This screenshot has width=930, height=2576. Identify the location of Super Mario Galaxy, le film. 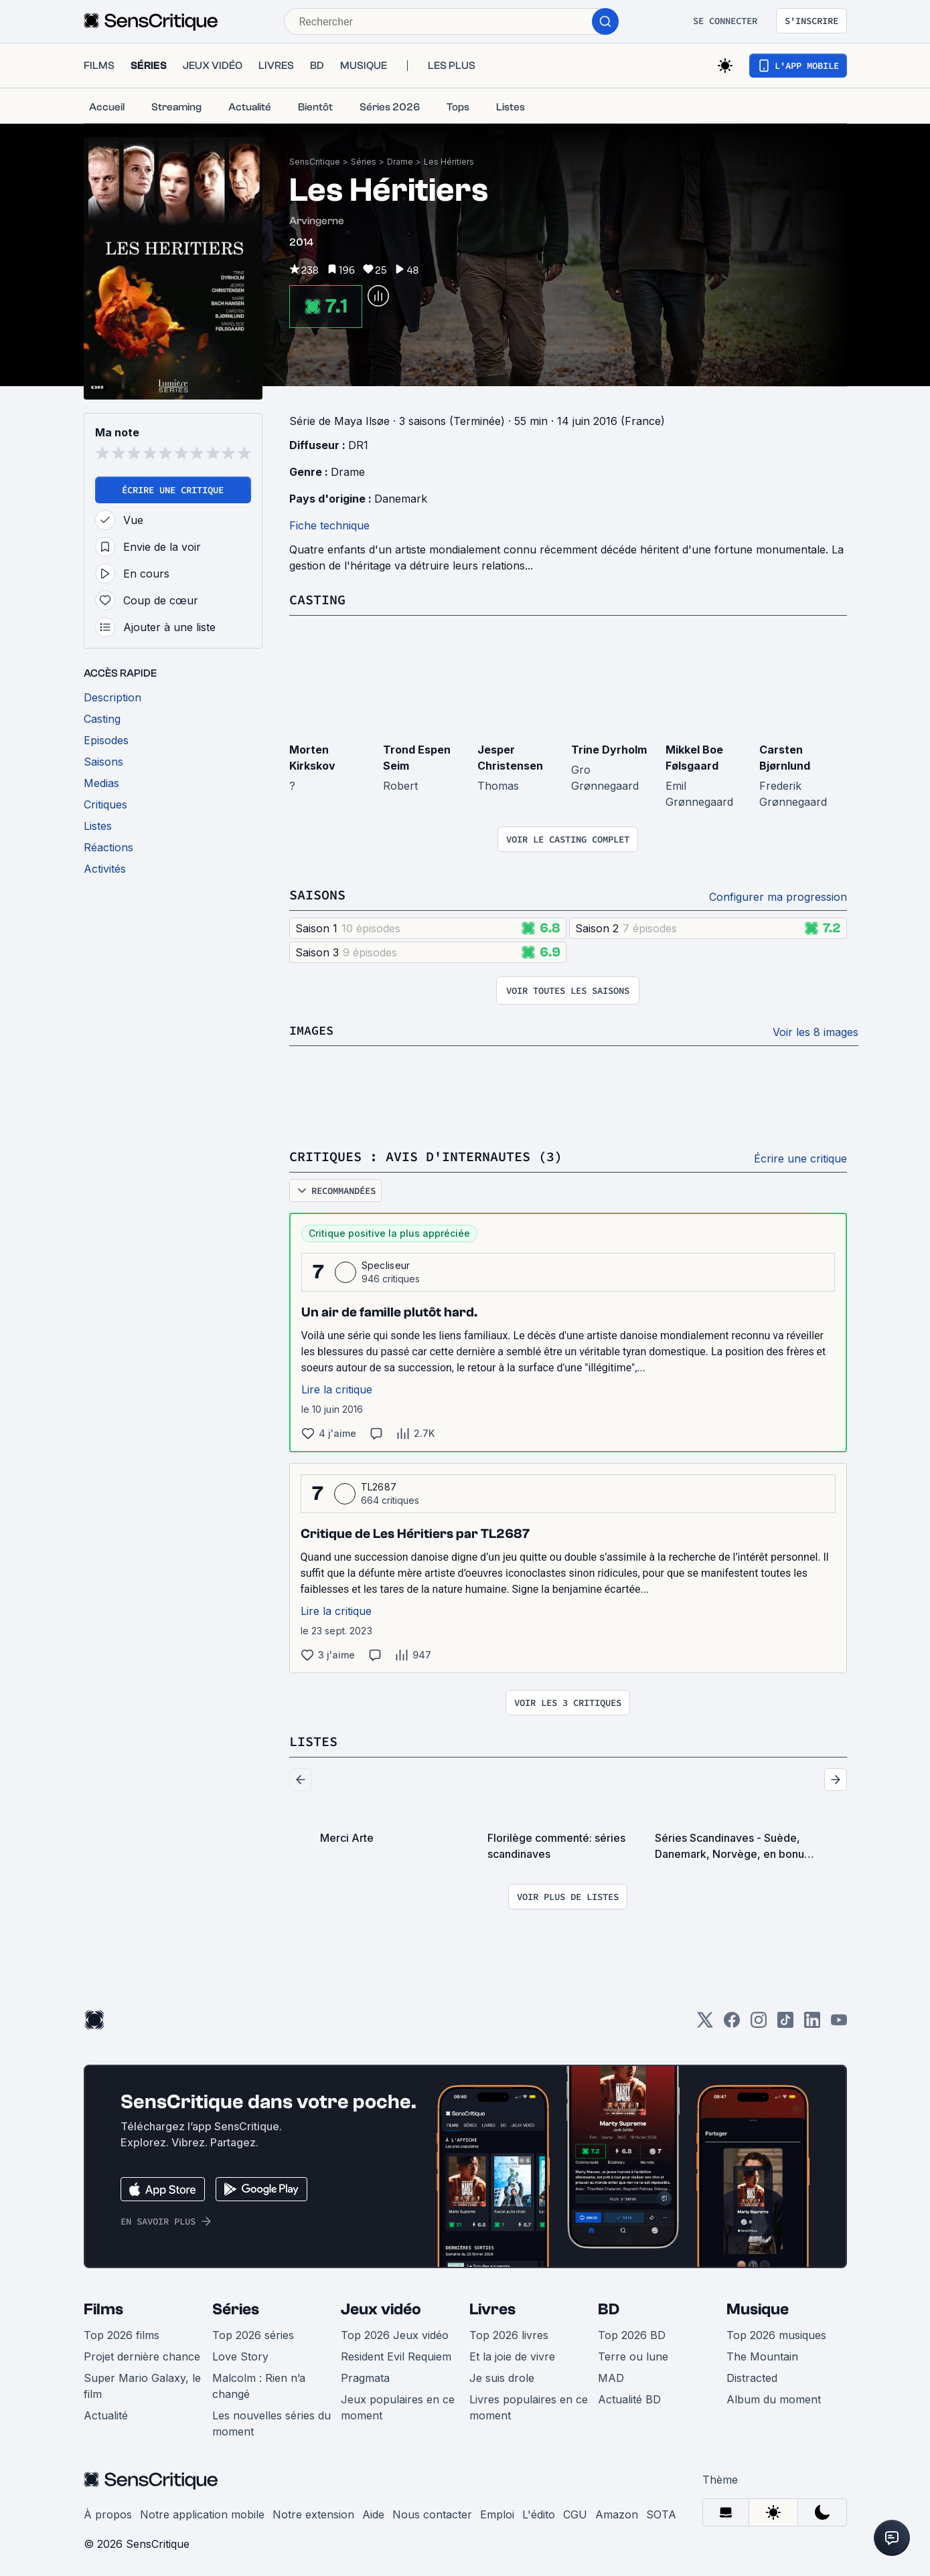
(142, 2383).